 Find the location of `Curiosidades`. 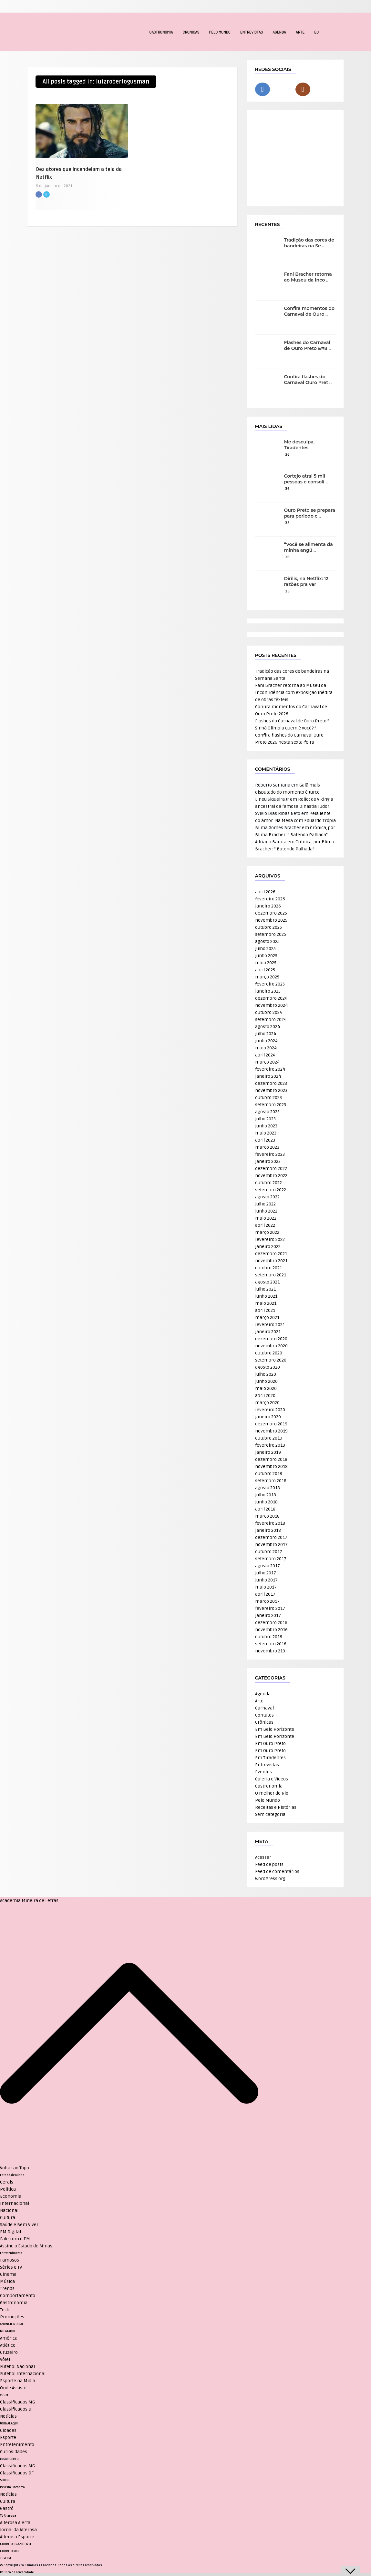

Curiosidades is located at coordinates (13, 2451).